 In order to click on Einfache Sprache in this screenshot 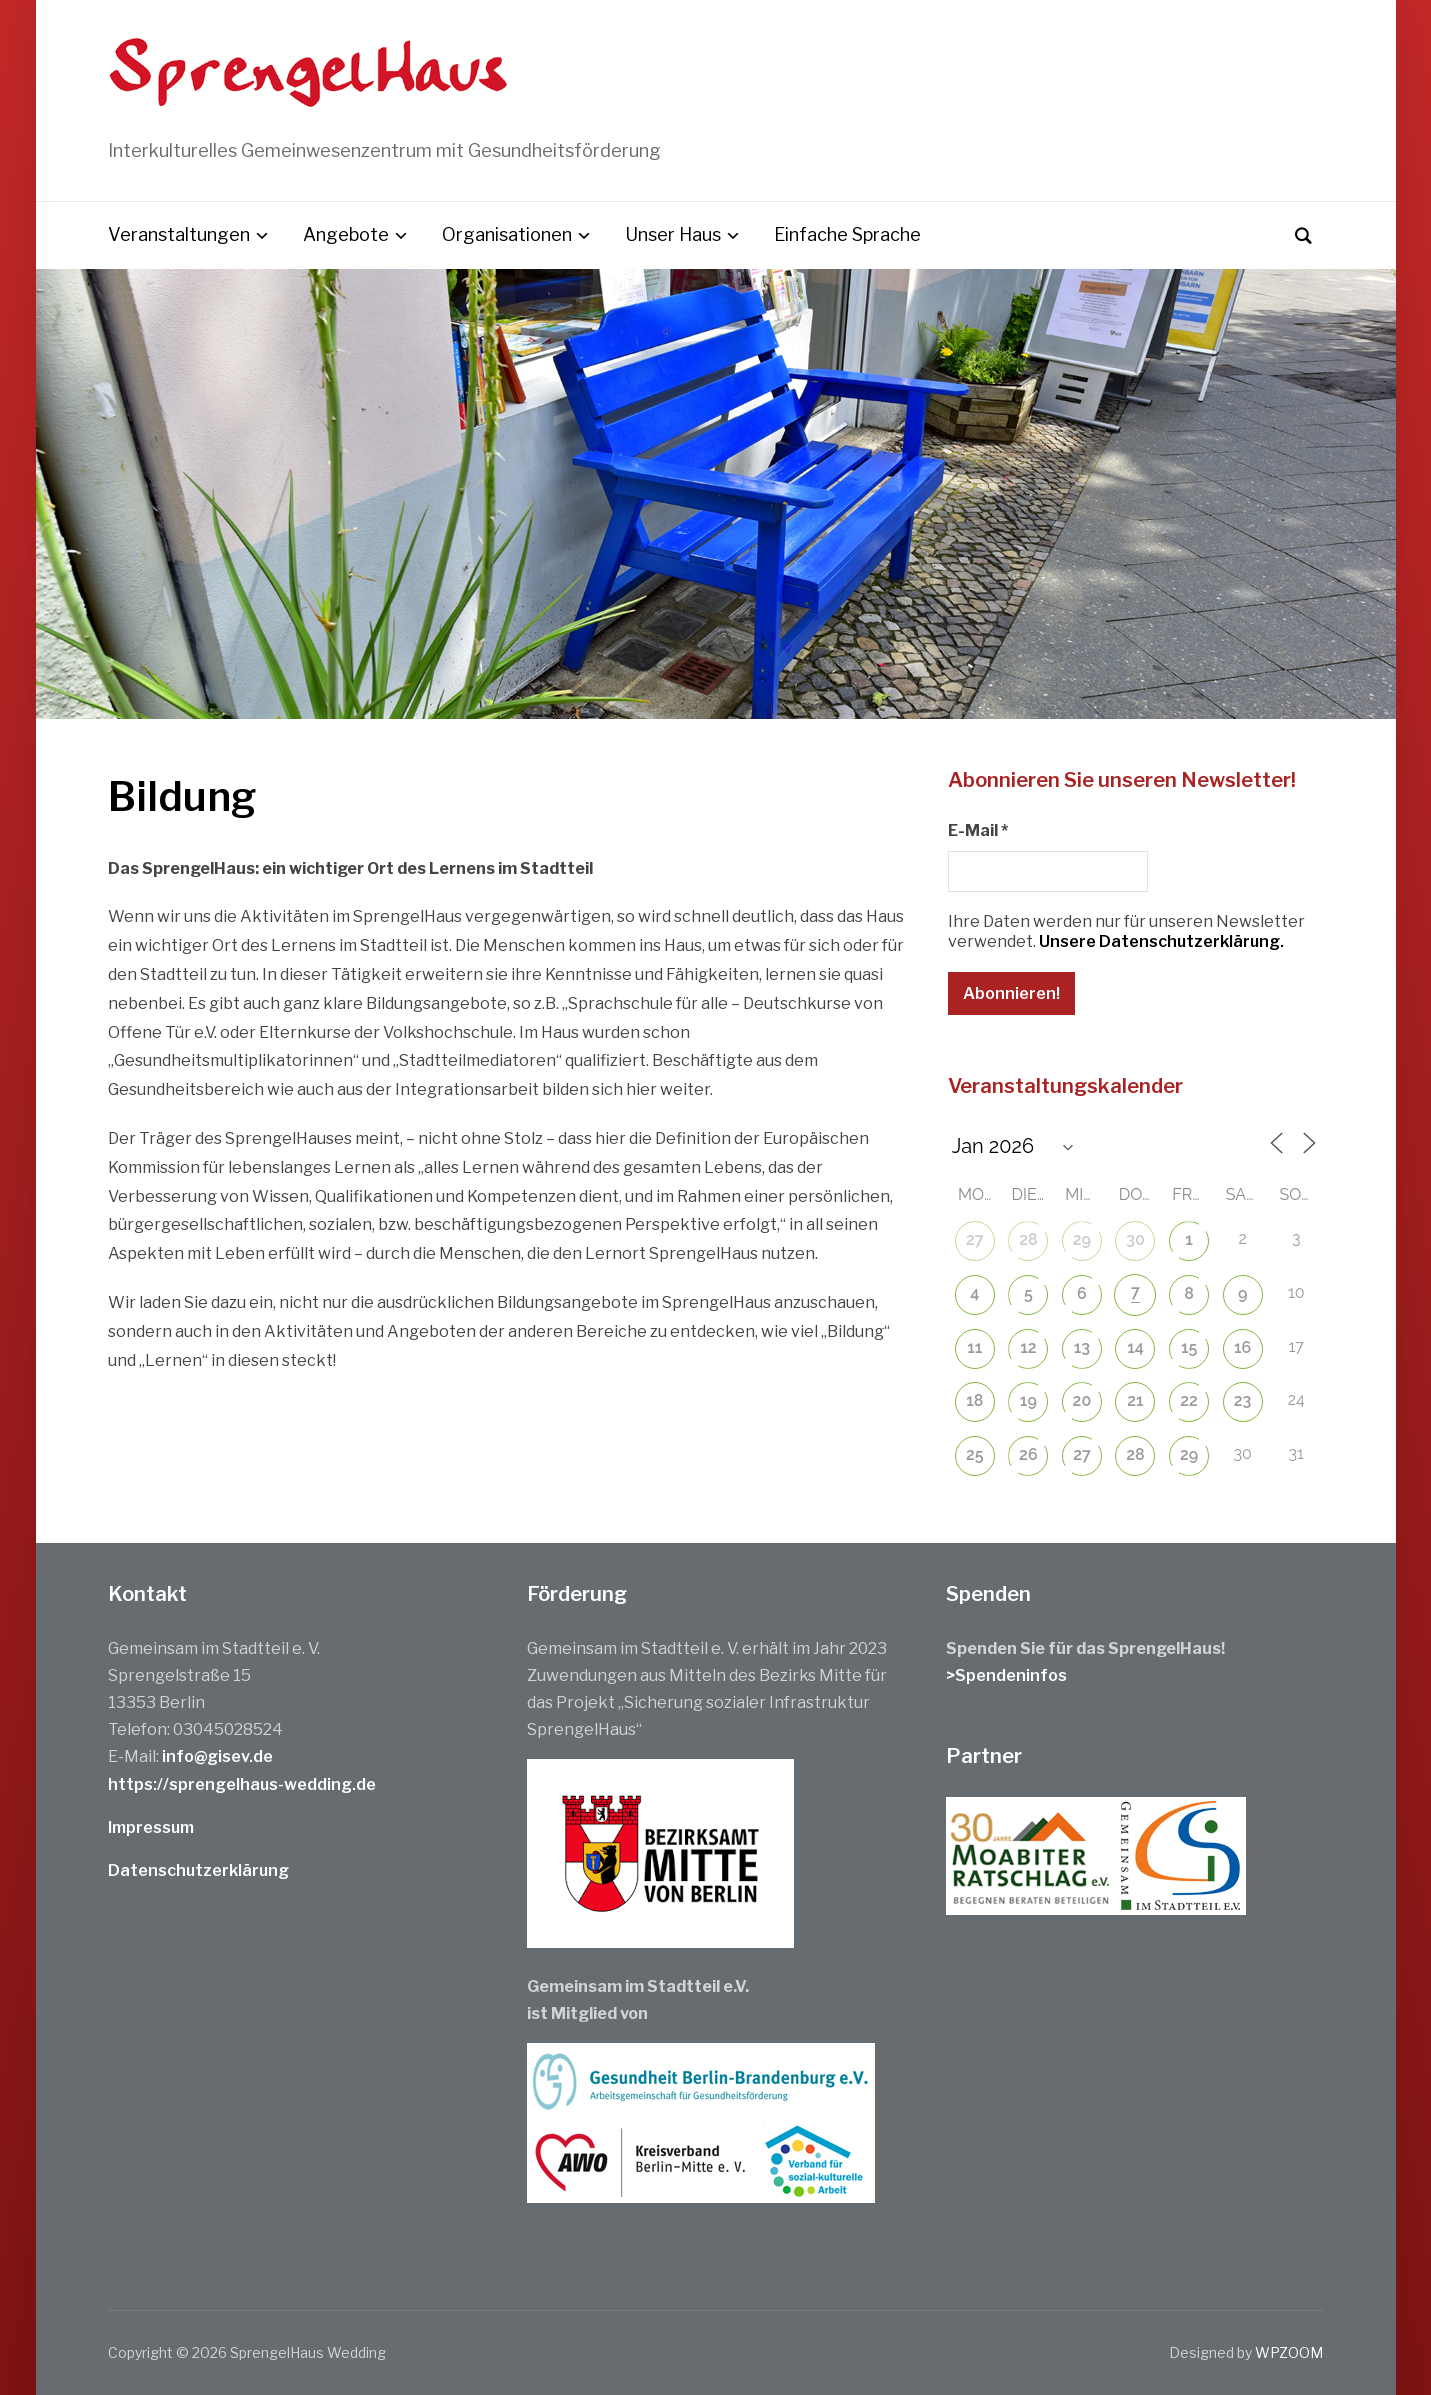, I will do `click(847, 234)`.